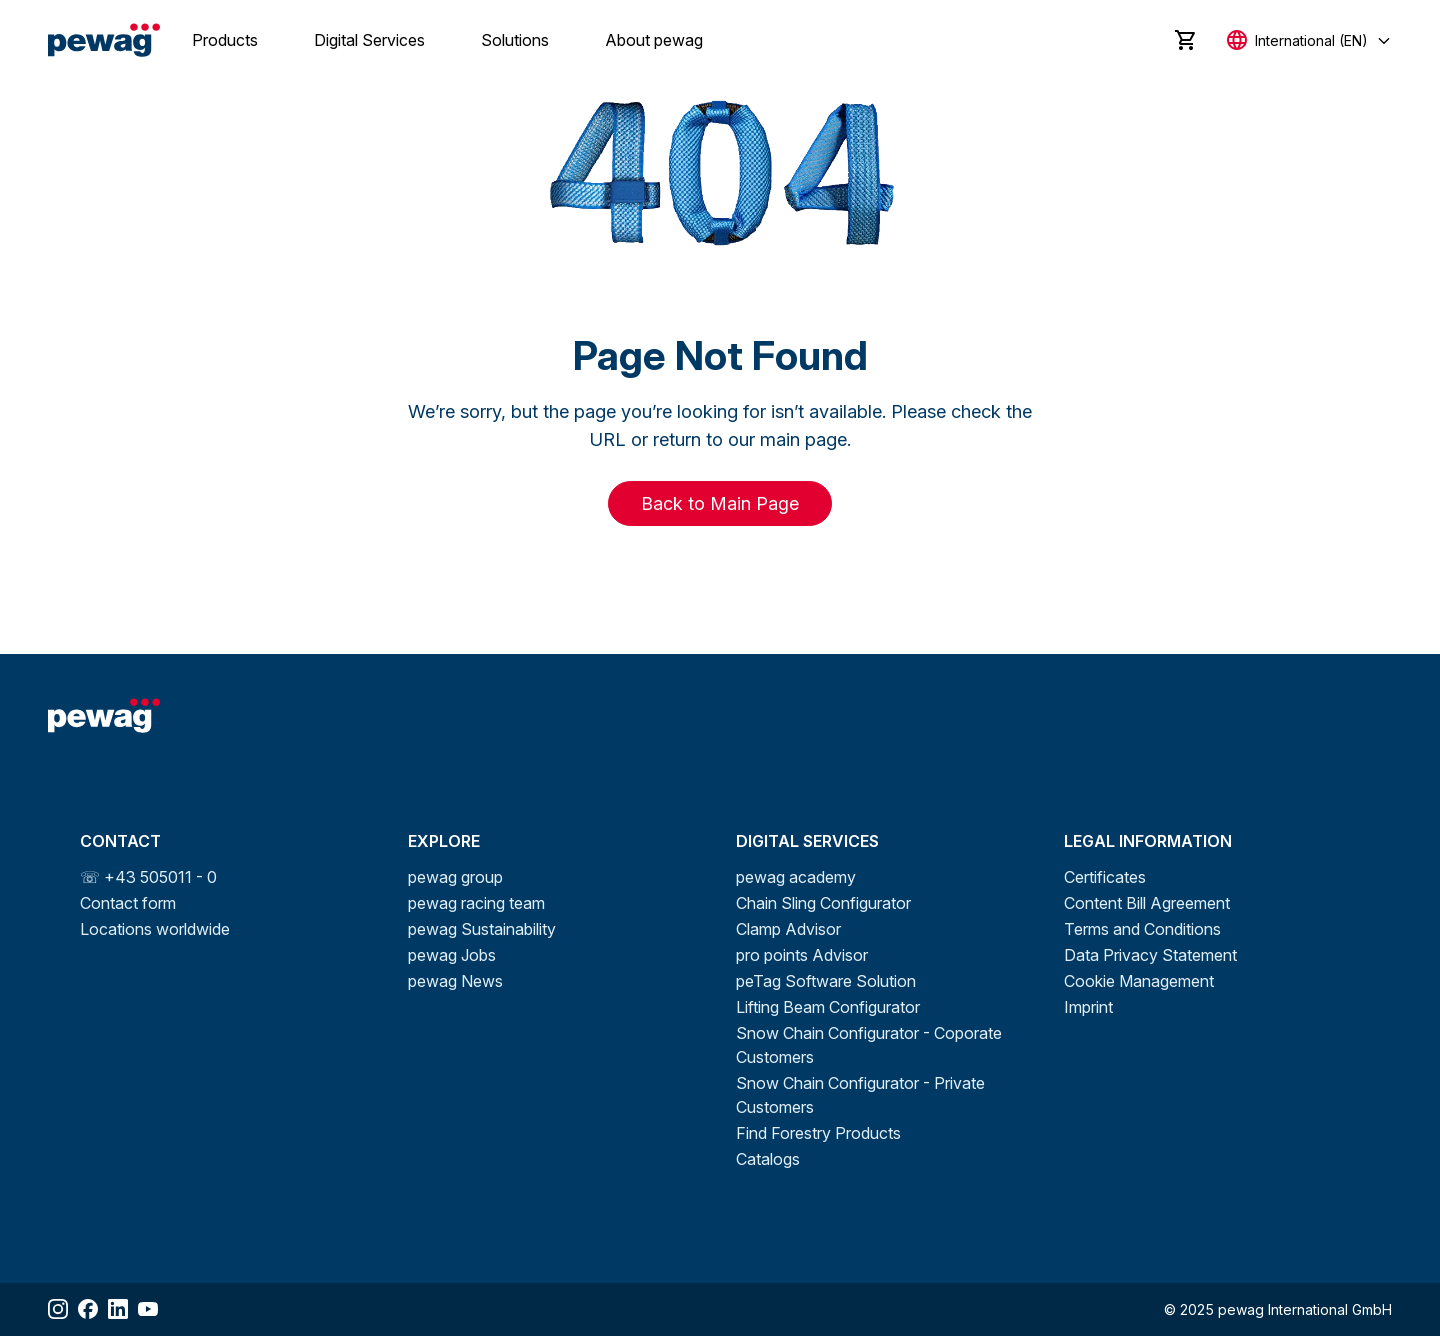 This screenshot has width=1440, height=1336. I want to click on [Share LinkedIn], so click(118, 1309).